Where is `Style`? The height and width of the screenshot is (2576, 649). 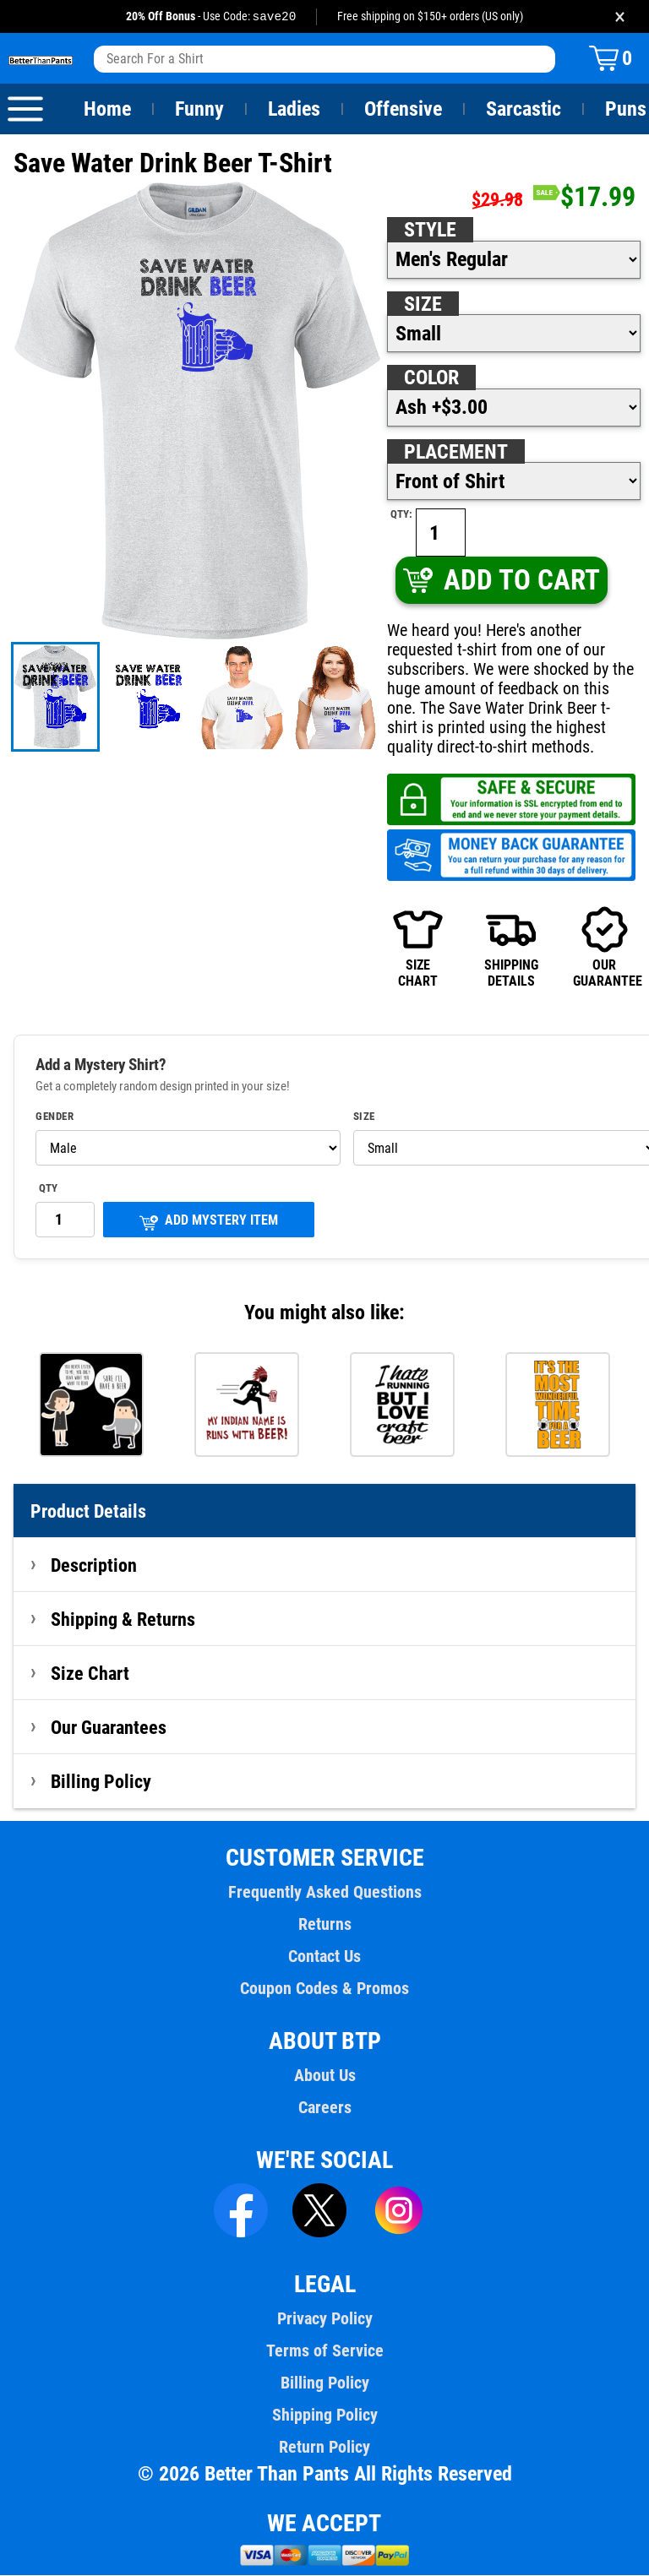
Style is located at coordinates (430, 230).